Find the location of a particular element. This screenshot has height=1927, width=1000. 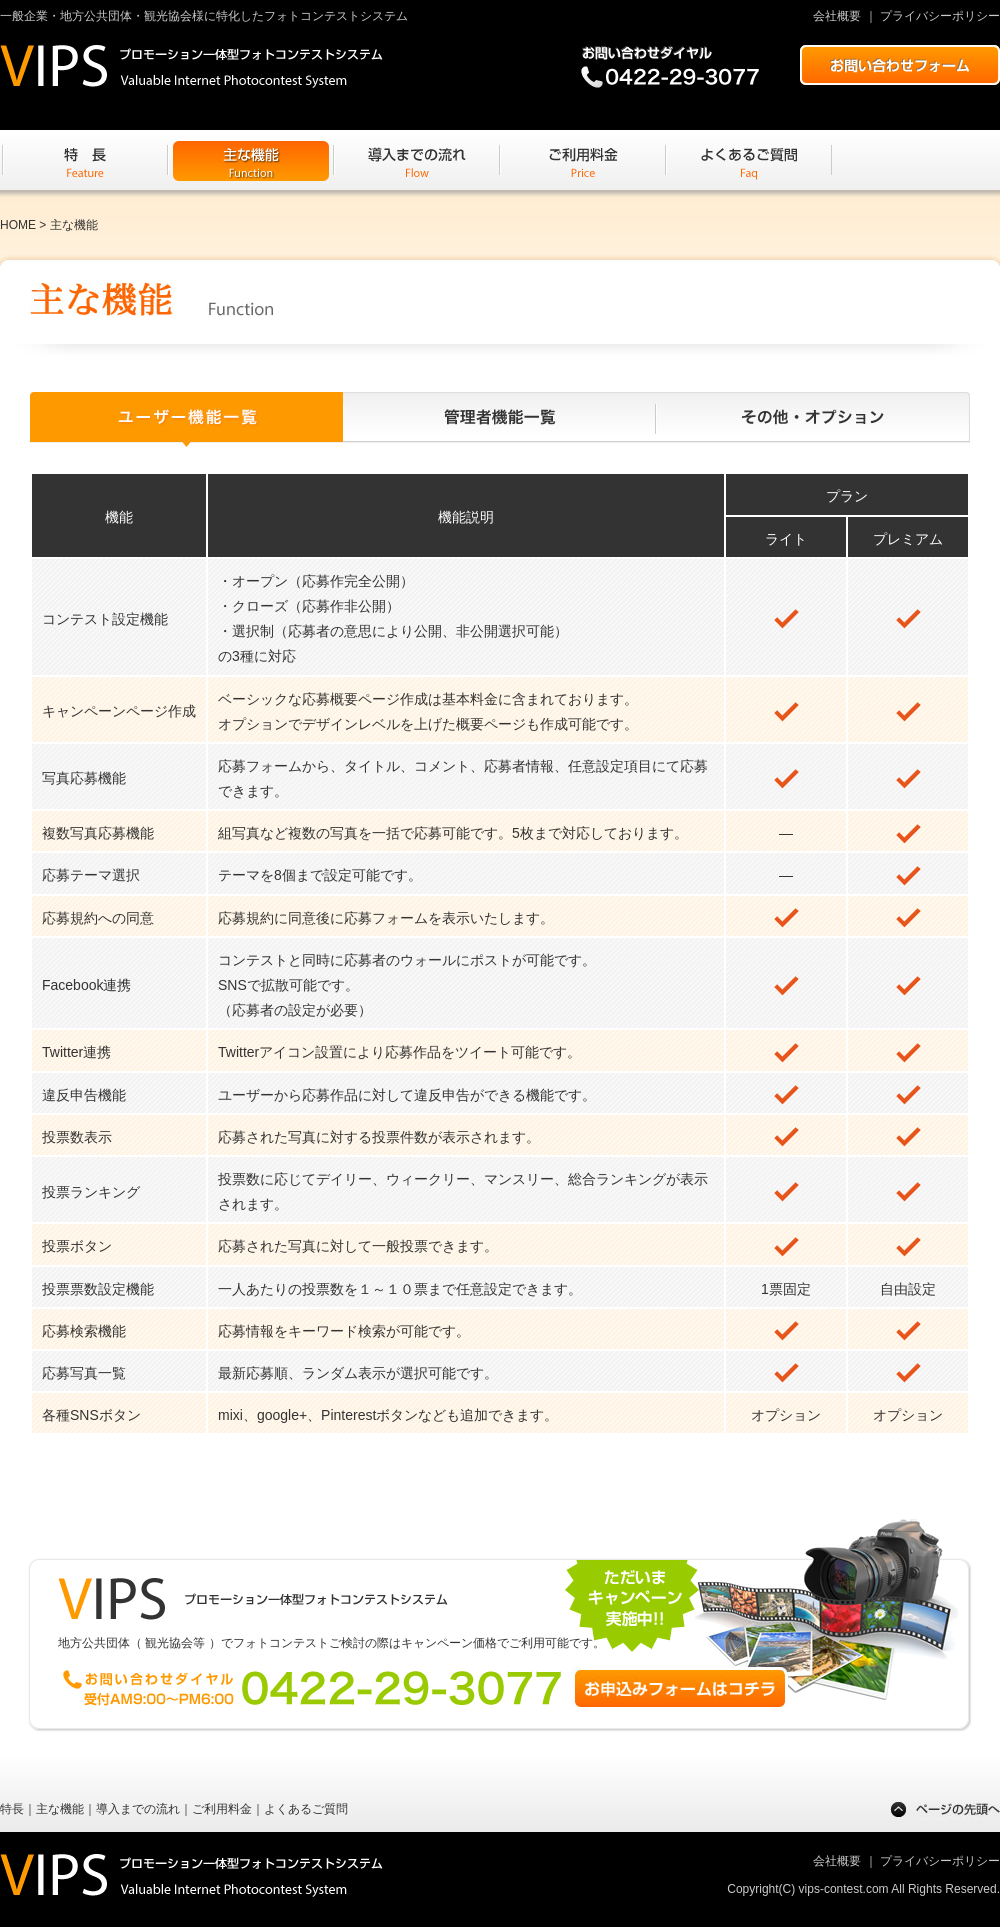

会社概要 is located at coordinates (837, 16).